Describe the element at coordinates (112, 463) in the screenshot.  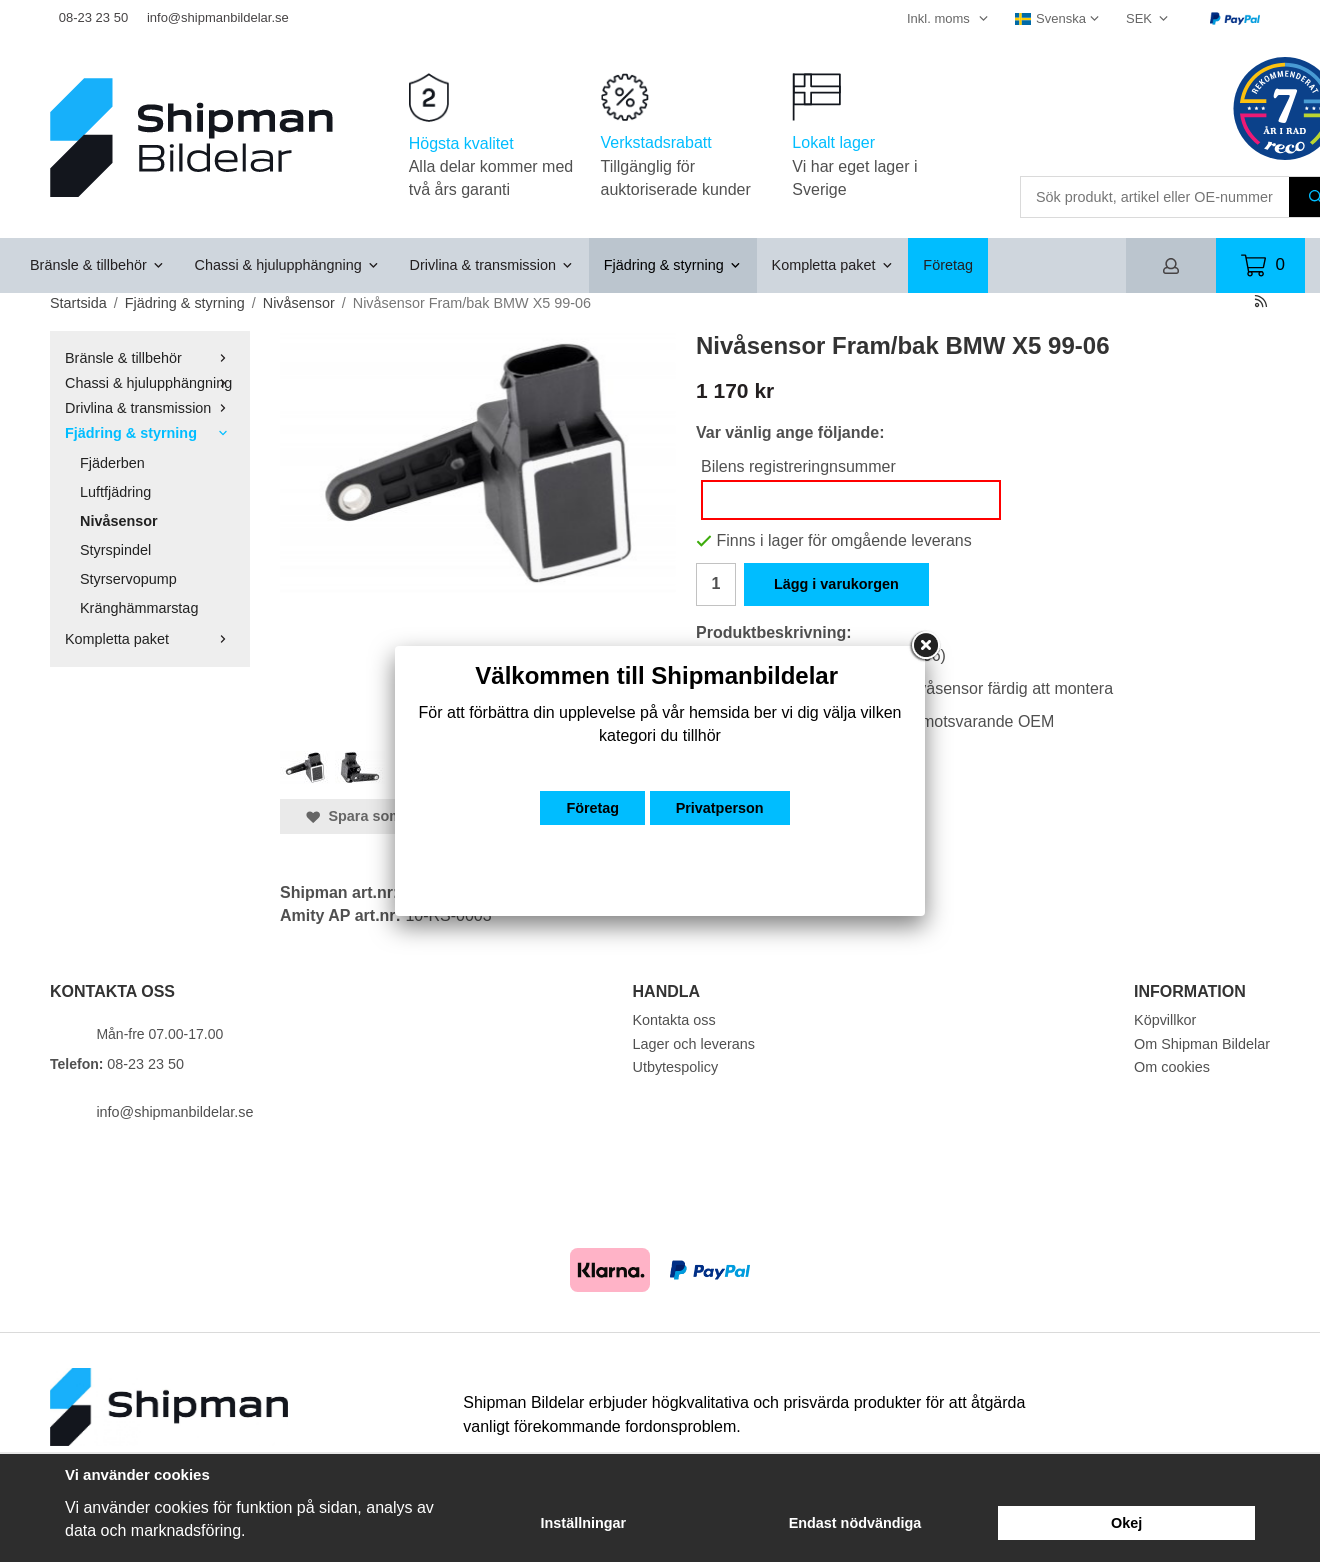
I see `Fjäderben` at that location.